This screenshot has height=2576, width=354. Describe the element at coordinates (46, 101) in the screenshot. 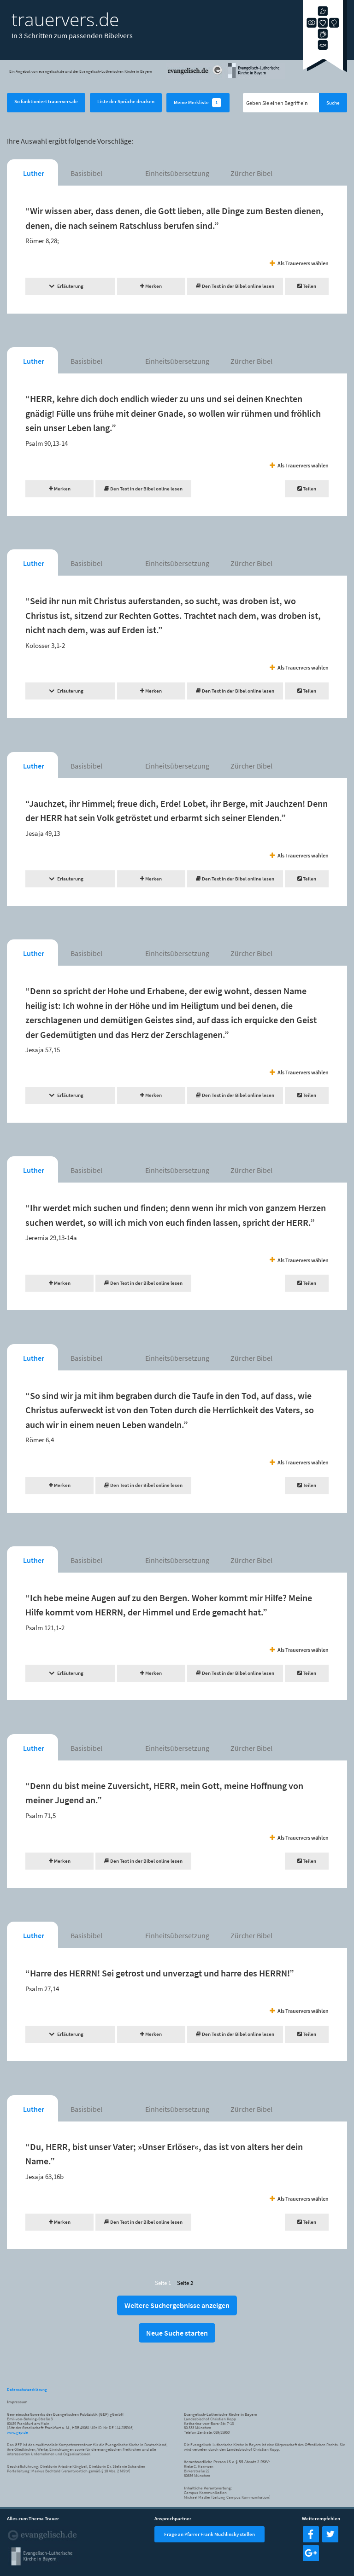

I see `So funktioniert trauervers.de` at that location.